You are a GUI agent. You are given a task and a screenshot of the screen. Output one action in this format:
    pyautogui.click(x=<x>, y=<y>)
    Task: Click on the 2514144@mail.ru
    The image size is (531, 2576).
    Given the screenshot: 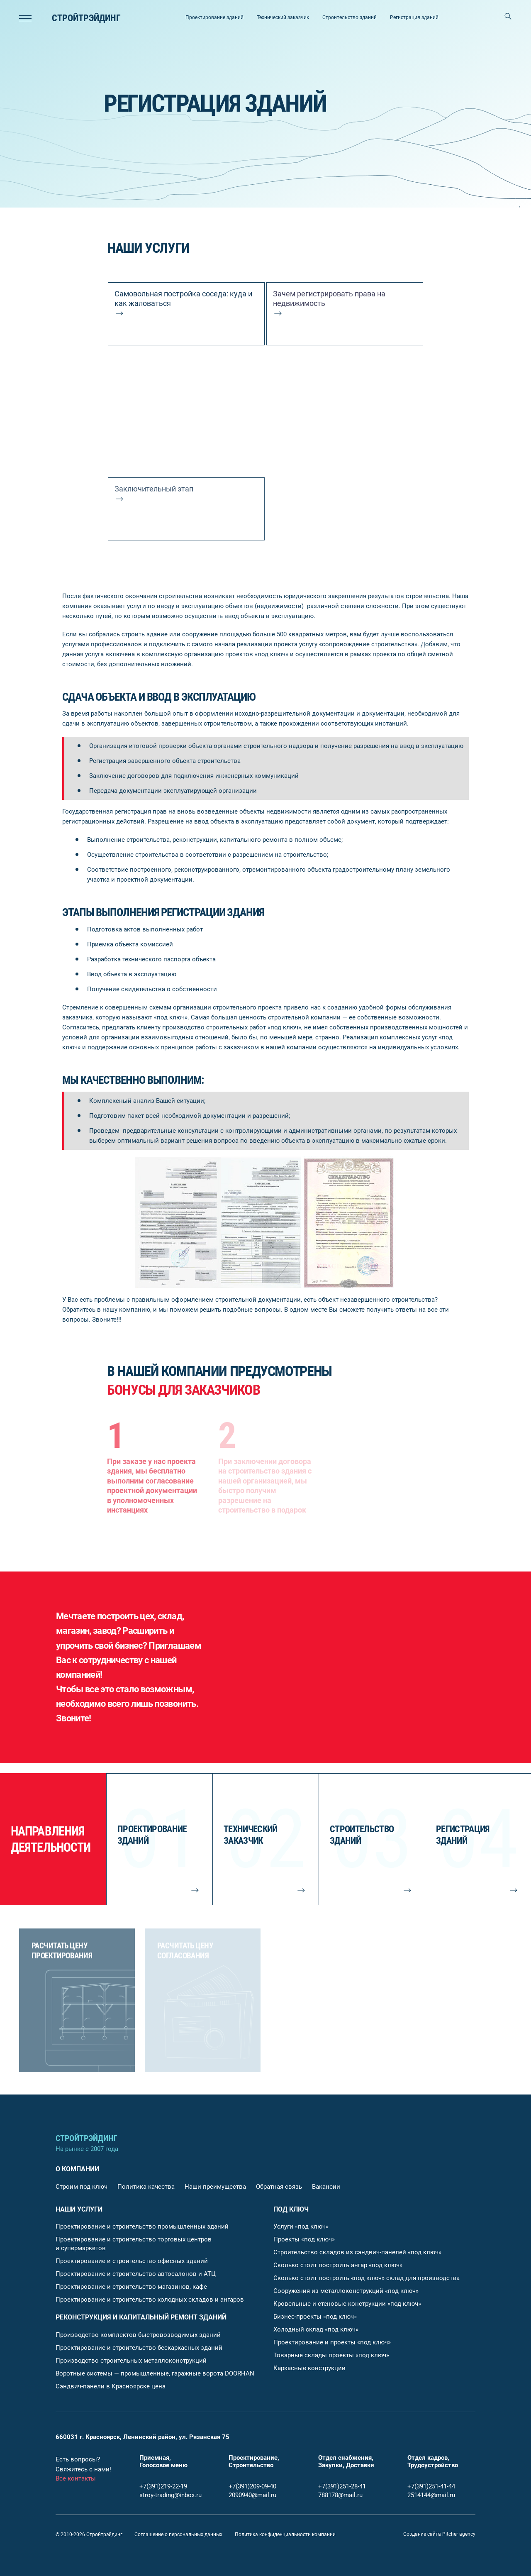 What is the action you would take?
    pyautogui.click(x=431, y=2495)
    